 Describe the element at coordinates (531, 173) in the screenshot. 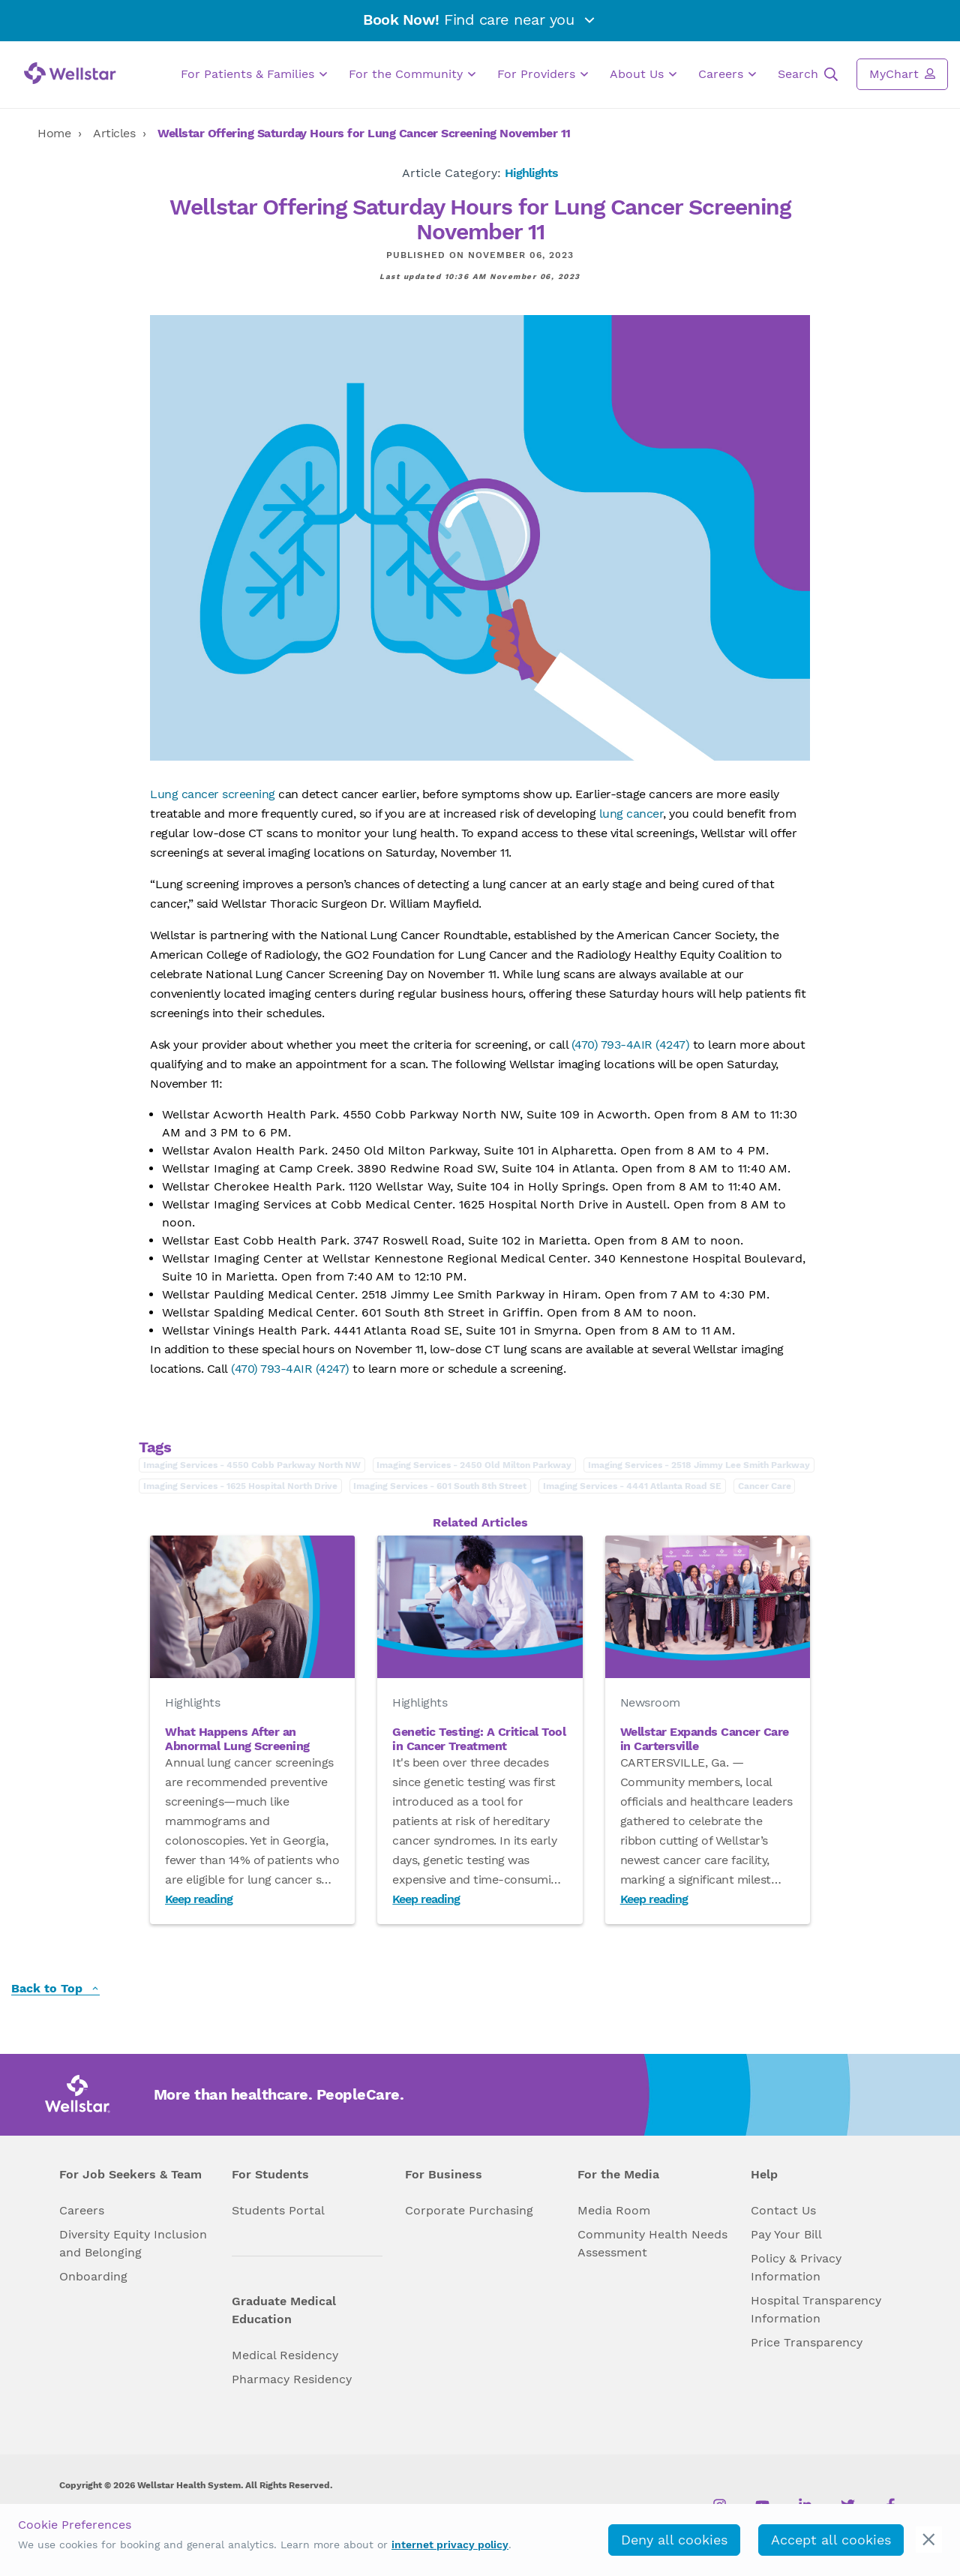

I see `Highlights` at that location.